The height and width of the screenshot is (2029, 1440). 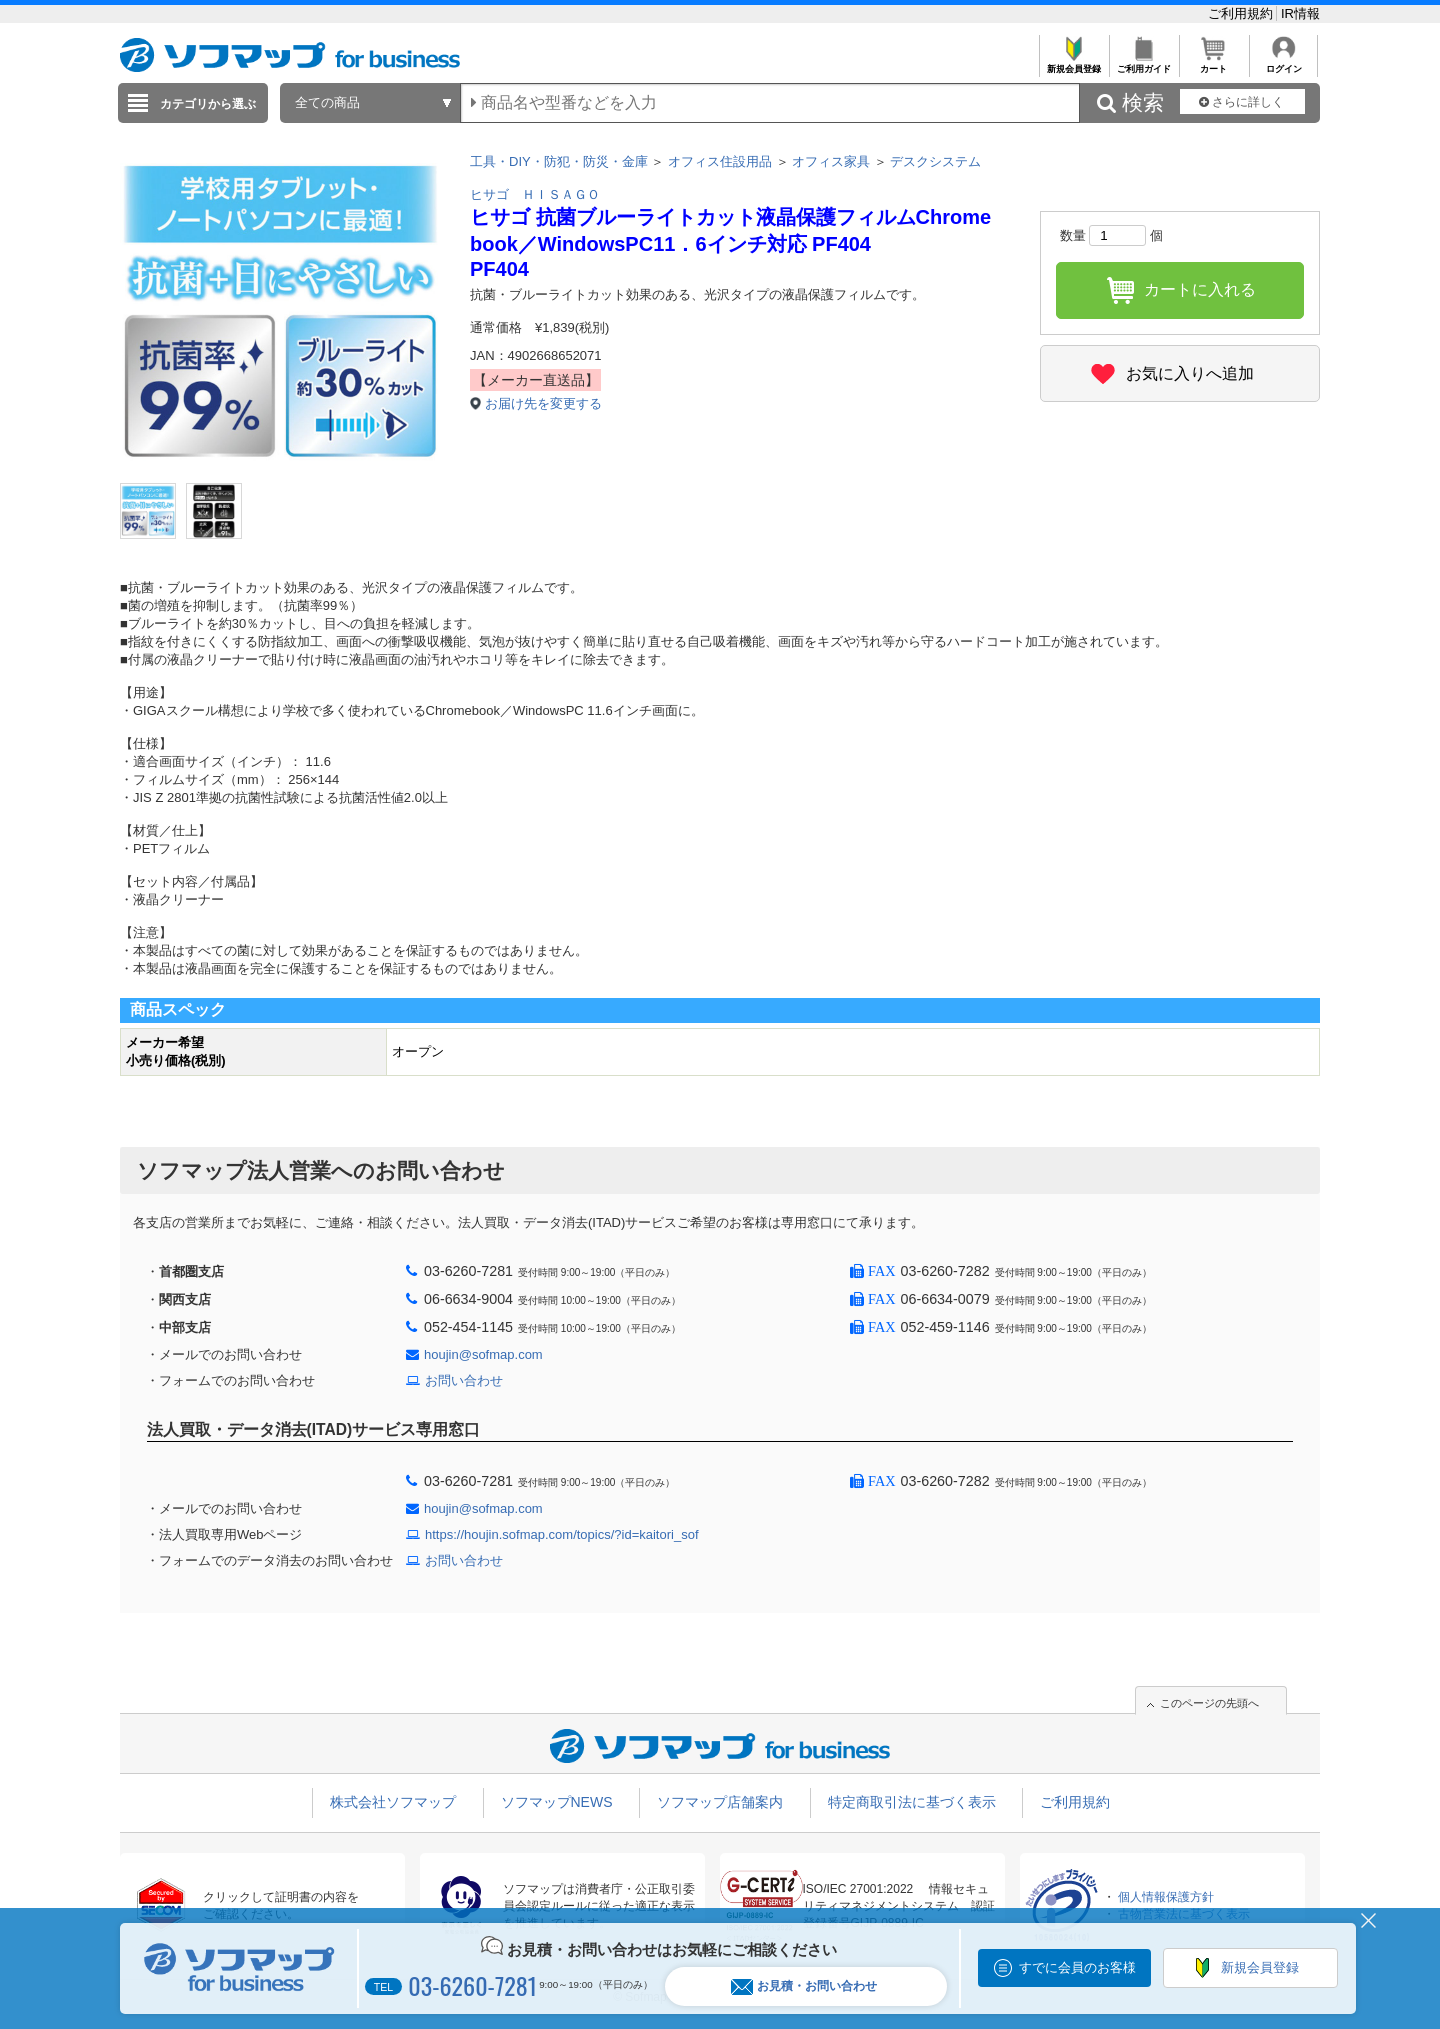 I want to click on オフィス住設用品, so click(x=720, y=161).